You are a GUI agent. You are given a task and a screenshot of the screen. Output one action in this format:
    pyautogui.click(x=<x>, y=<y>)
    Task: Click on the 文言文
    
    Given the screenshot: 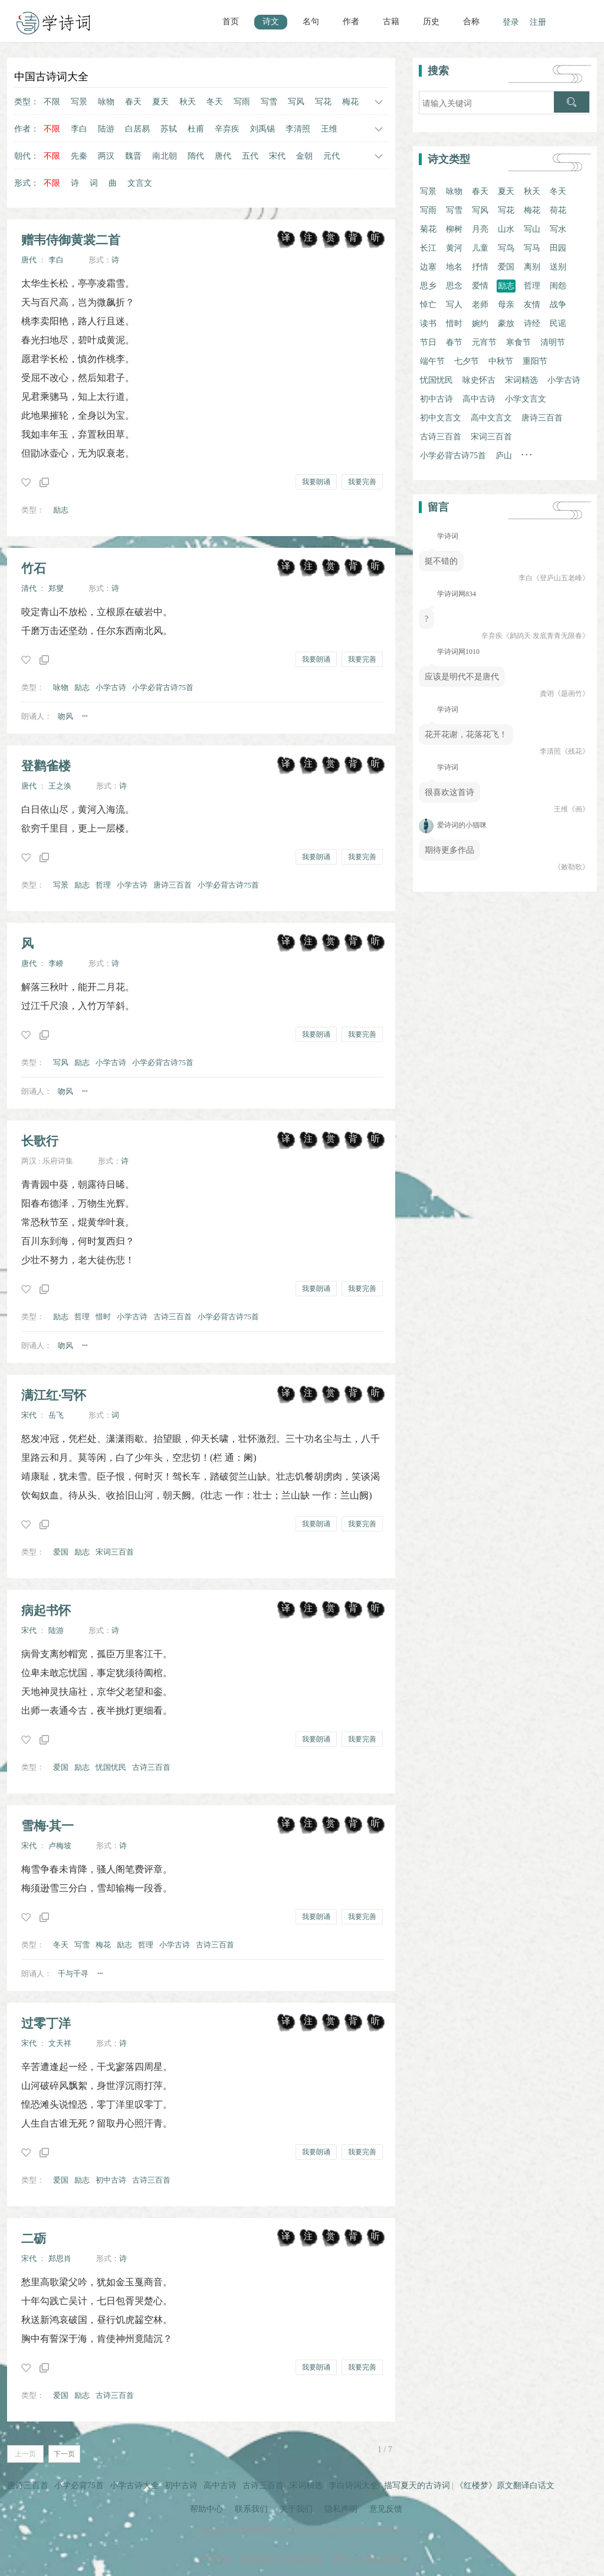 What is the action you would take?
    pyautogui.click(x=139, y=183)
    